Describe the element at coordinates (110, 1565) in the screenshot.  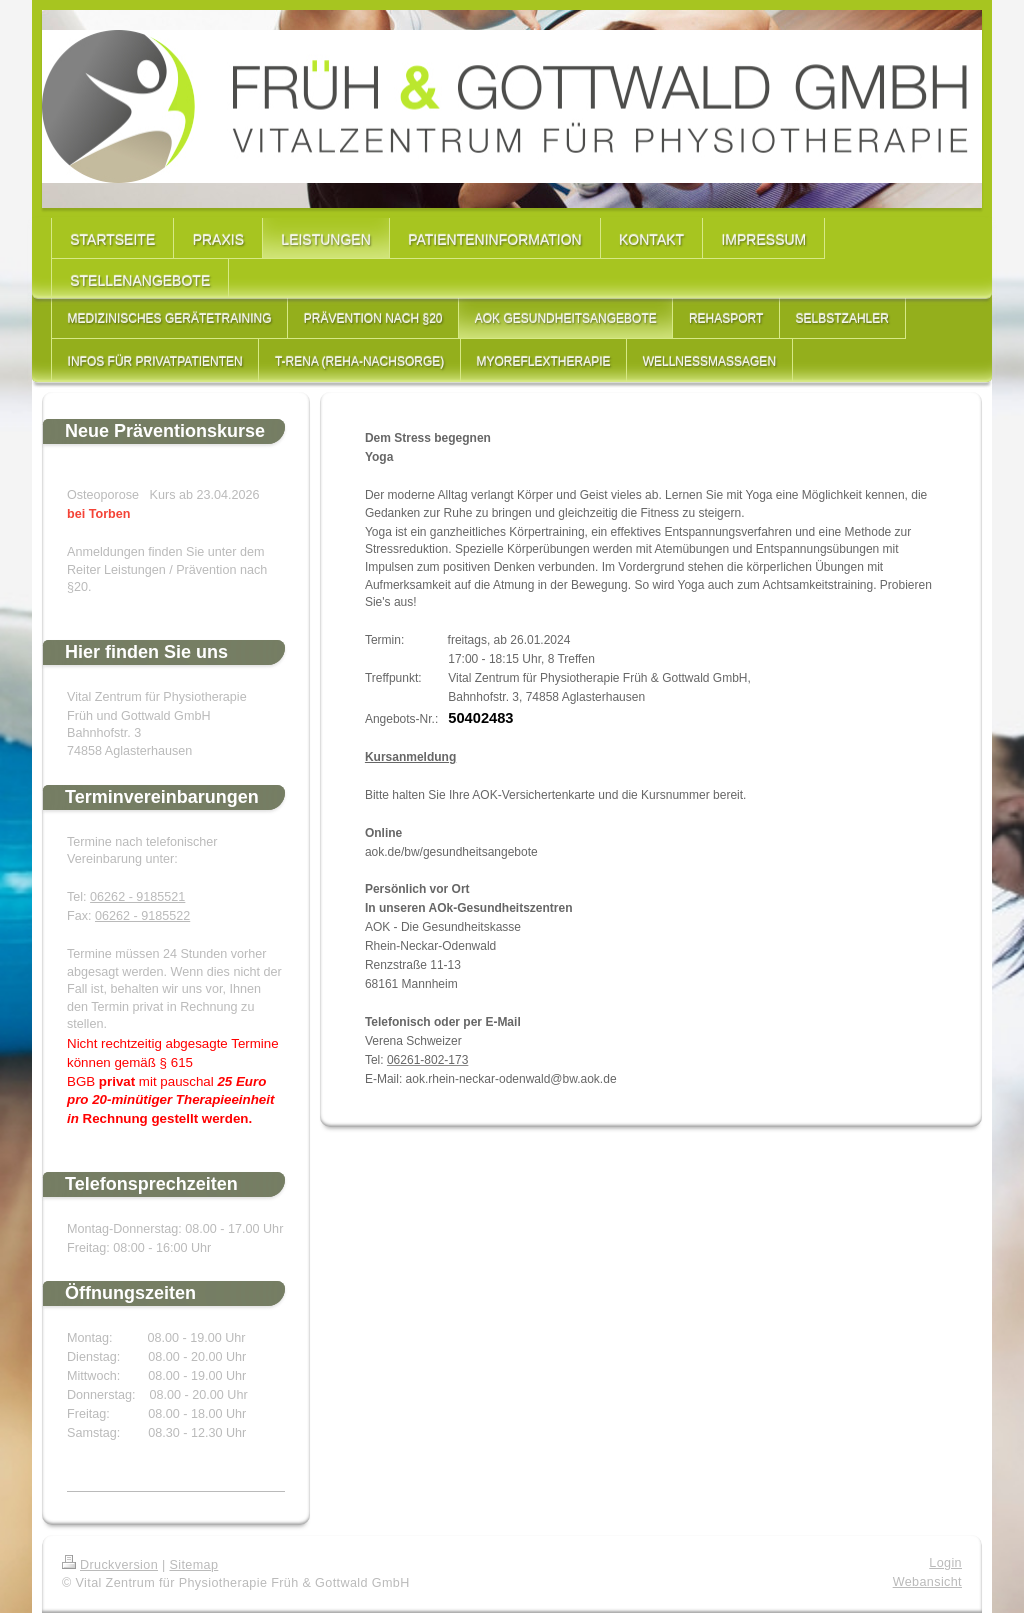
I see `Druckversion` at that location.